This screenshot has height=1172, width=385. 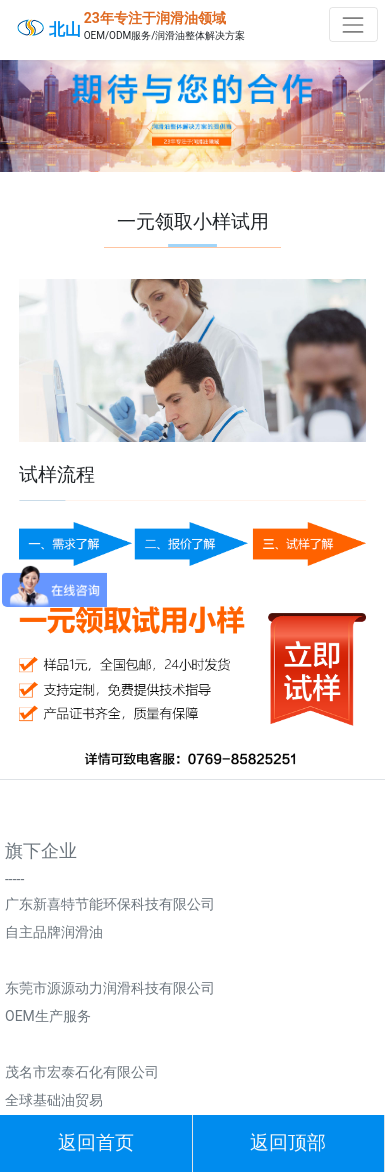 I want to click on 返回顶部, so click(x=288, y=1142).